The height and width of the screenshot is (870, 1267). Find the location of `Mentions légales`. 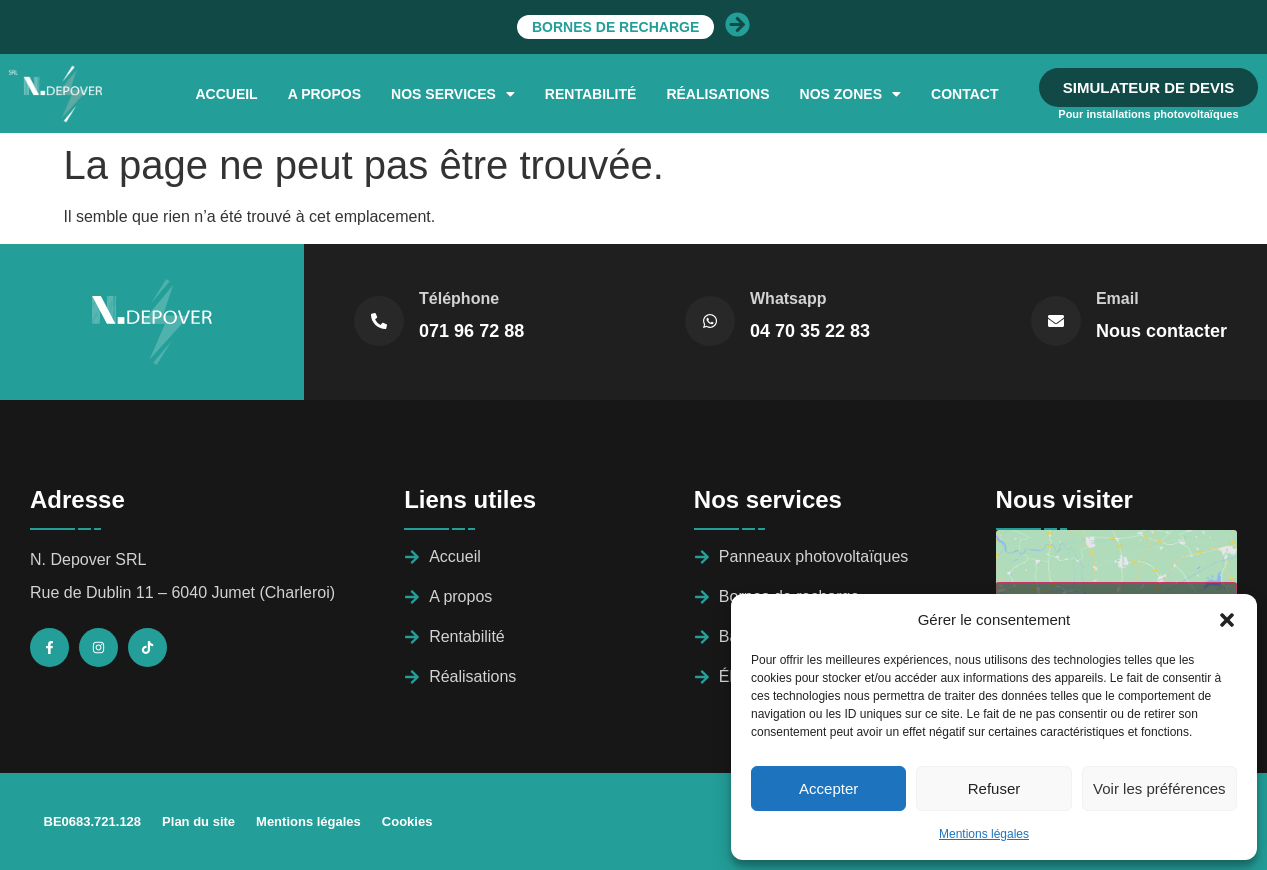

Mentions légales is located at coordinates (984, 834).